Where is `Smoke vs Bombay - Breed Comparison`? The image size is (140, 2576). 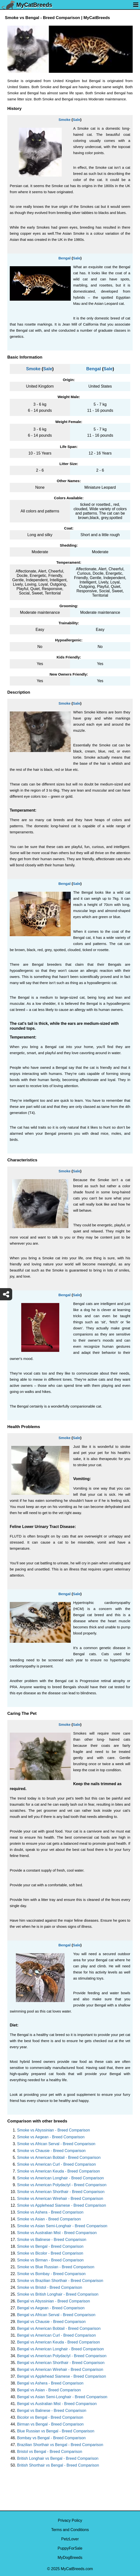
Smoke vs Bombay - Breed Comparison is located at coordinates (51, 2274).